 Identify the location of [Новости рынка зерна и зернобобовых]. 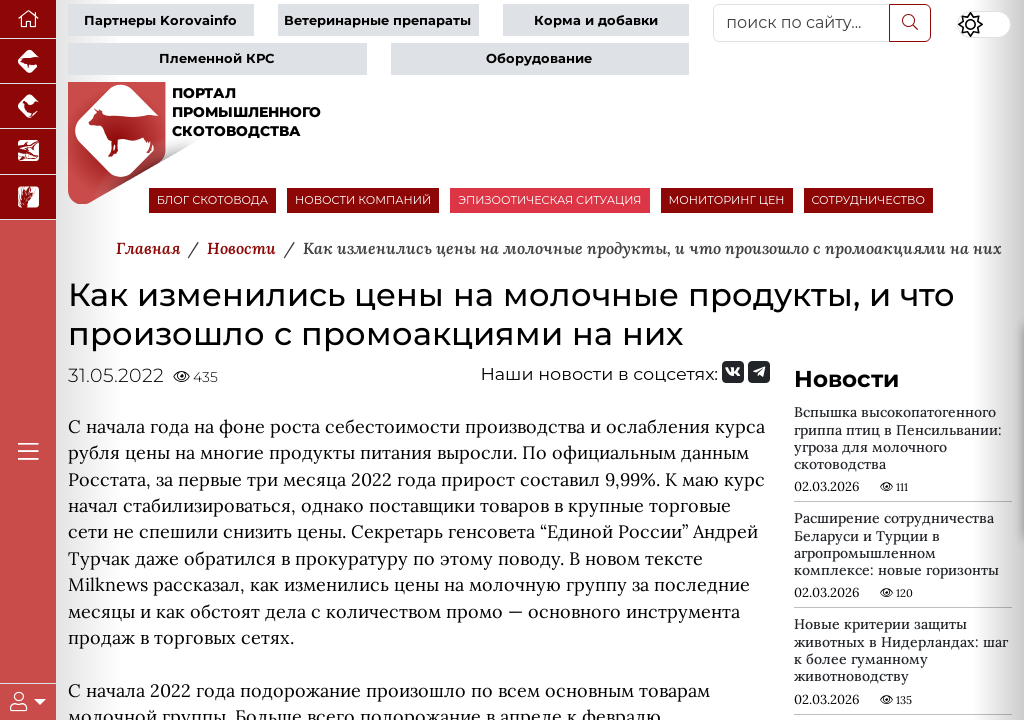
(28, 197).